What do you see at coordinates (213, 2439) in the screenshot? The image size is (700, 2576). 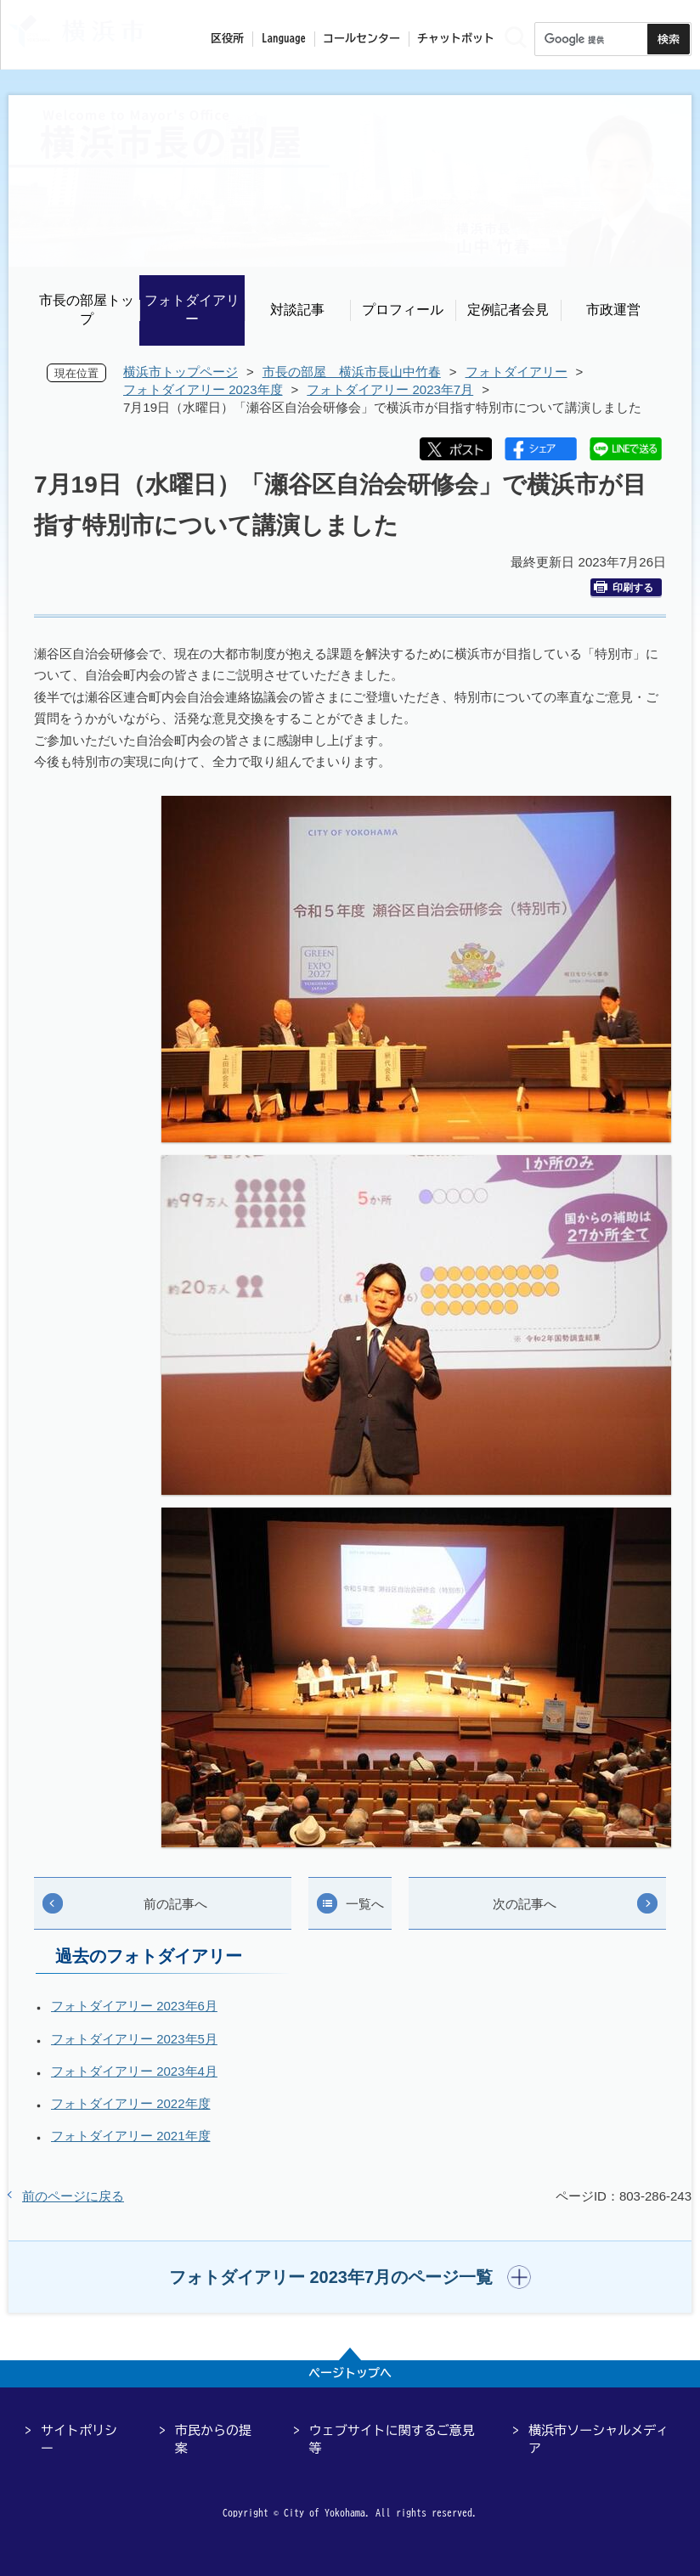 I see `市民からの提案` at bounding box center [213, 2439].